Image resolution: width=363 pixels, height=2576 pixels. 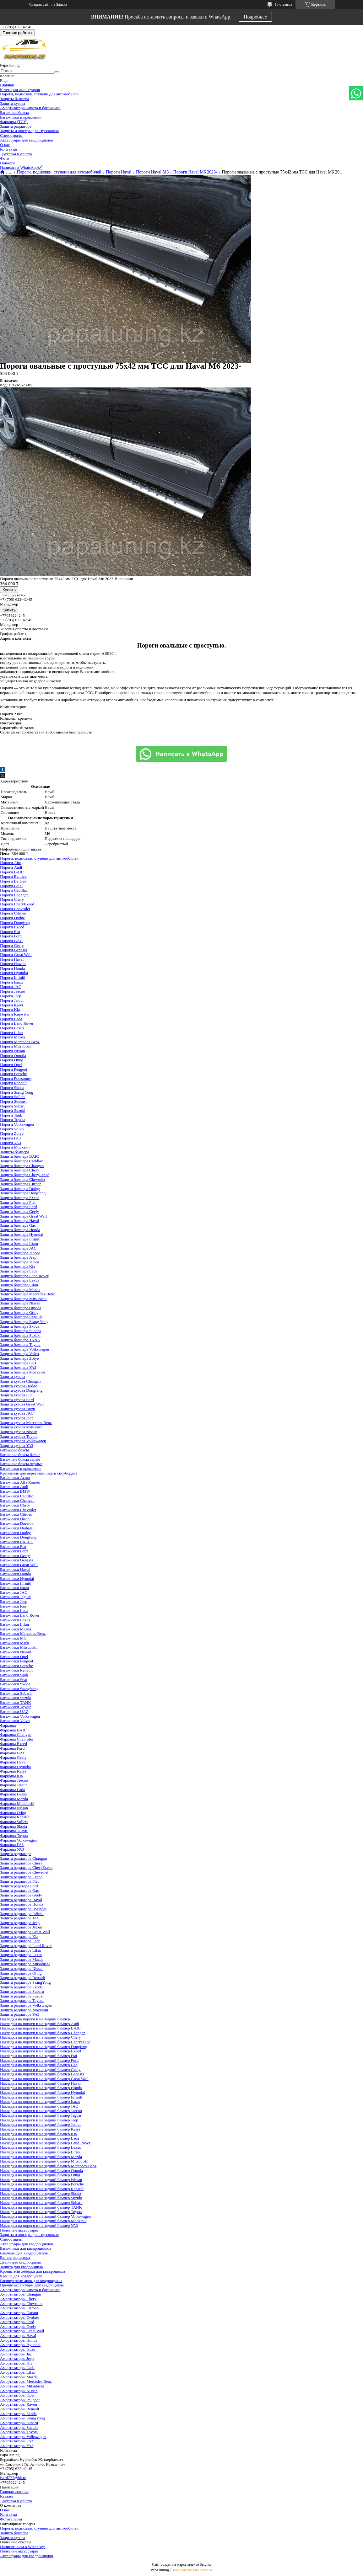 What do you see at coordinates (12, 1087) in the screenshot?
I see `Пороги Skoda` at bounding box center [12, 1087].